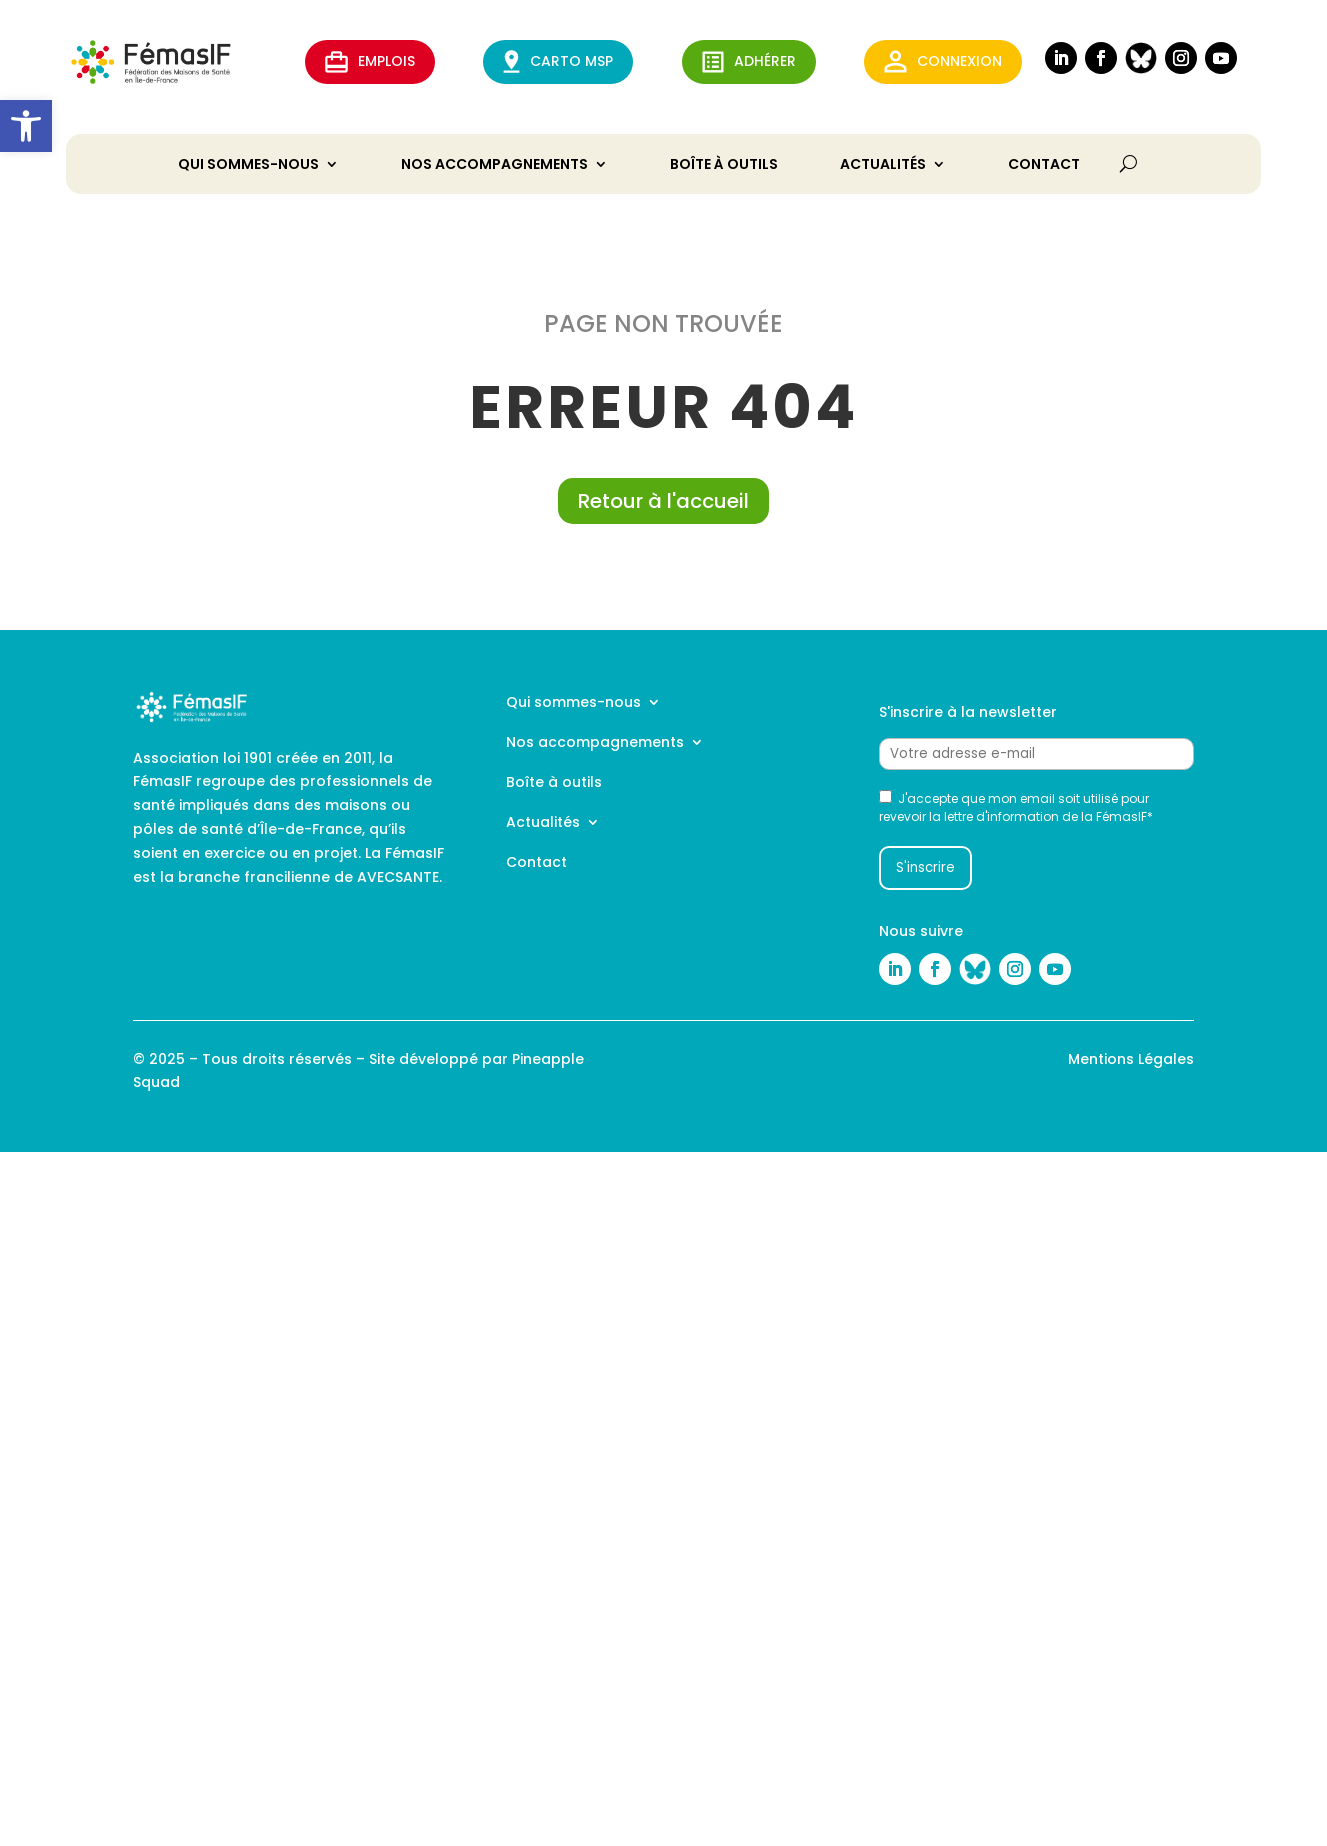  What do you see at coordinates (1131, 1059) in the screenshot?
I see `Mentions Légales [link]` at bounding box center [1131, 1059].